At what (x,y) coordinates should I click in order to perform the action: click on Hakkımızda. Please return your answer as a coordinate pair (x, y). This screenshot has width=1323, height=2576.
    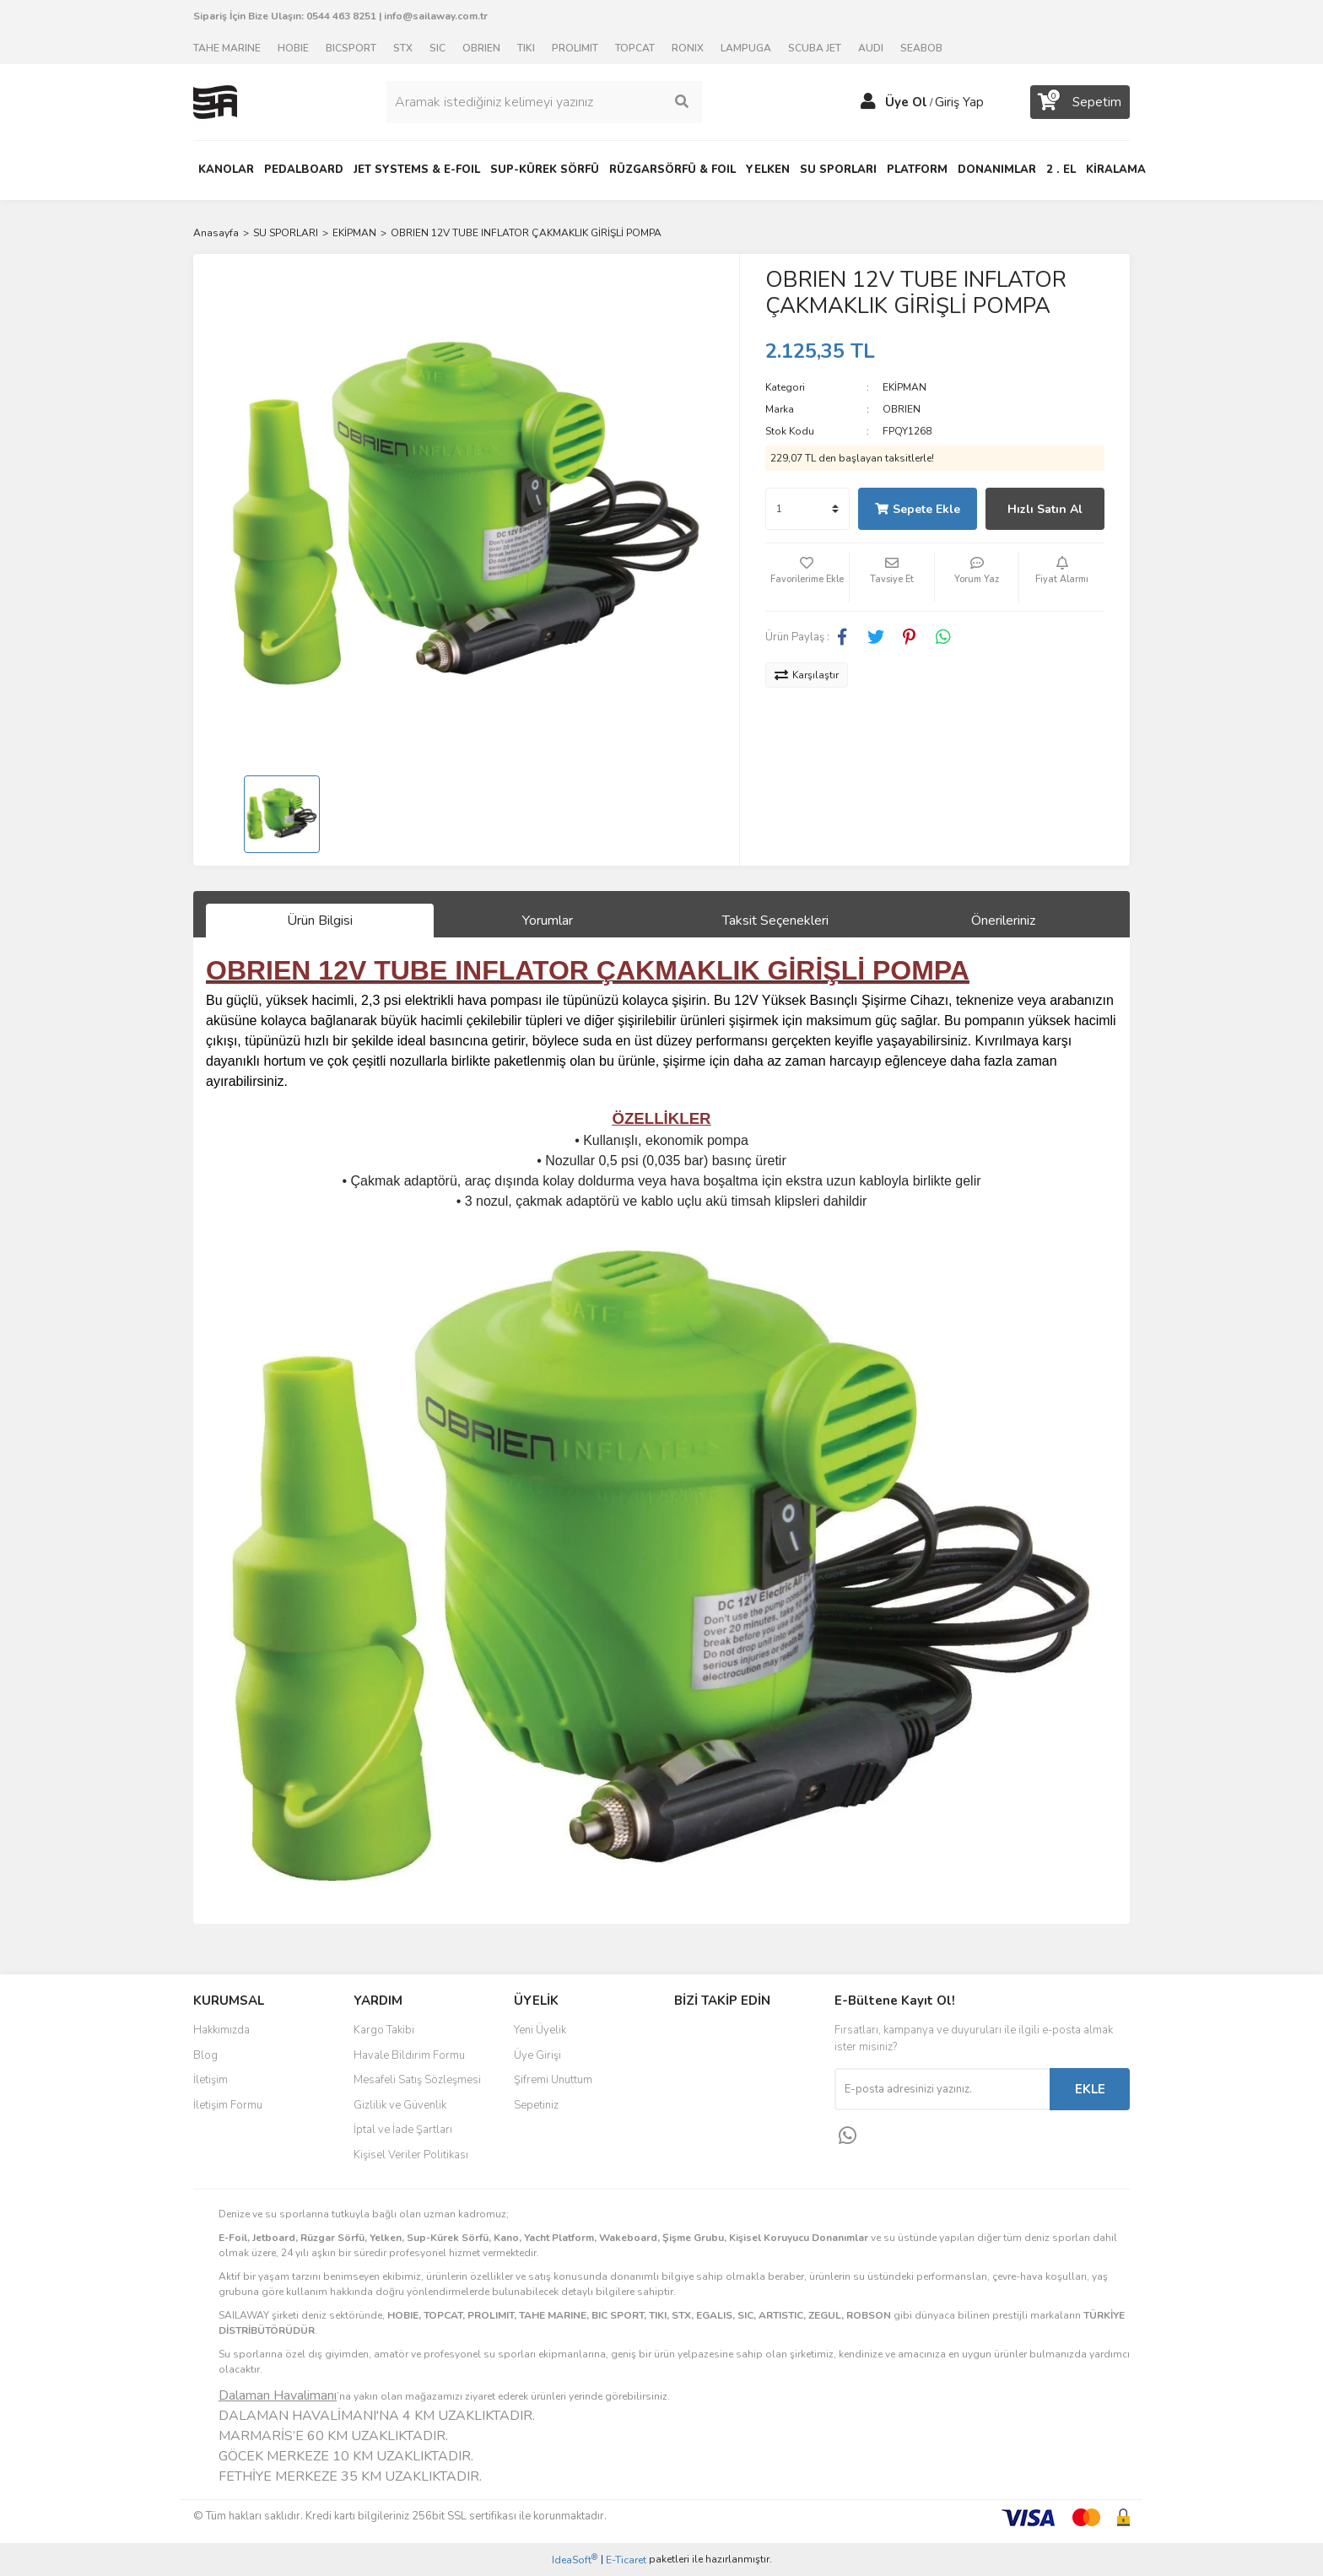
    Looking at the image, I should click on (221, 2030).